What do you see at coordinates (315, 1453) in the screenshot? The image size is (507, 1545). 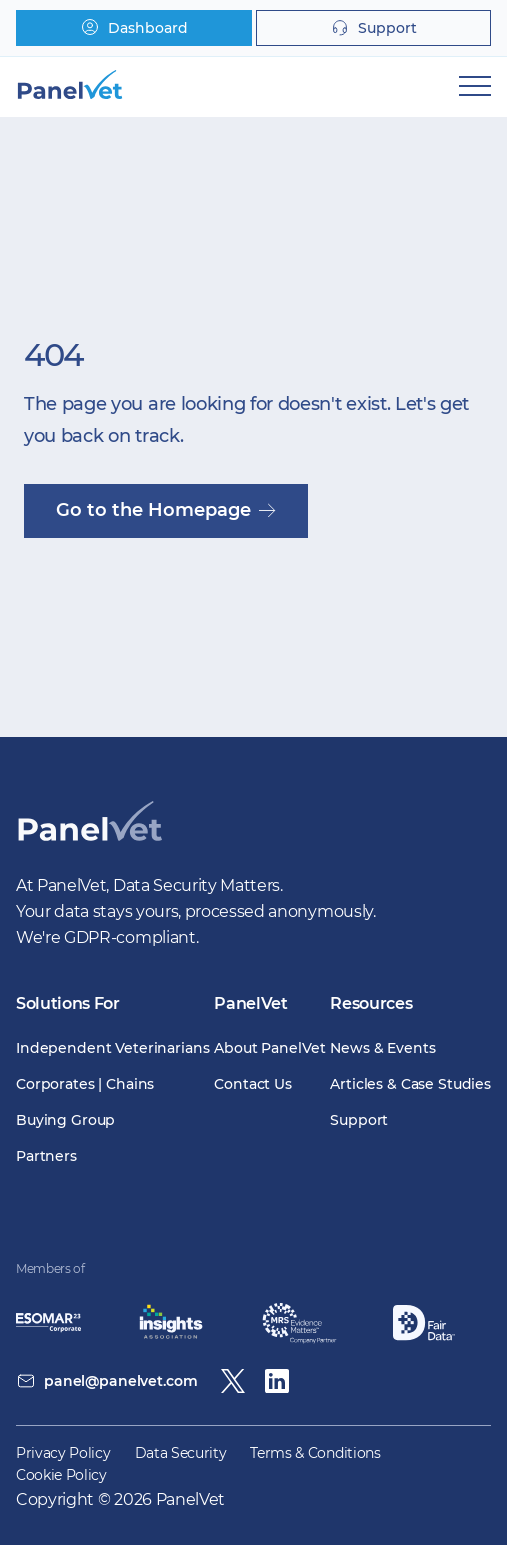 I see `Terms & Conditions [menuitem]` at bounding box center [315, 1453].